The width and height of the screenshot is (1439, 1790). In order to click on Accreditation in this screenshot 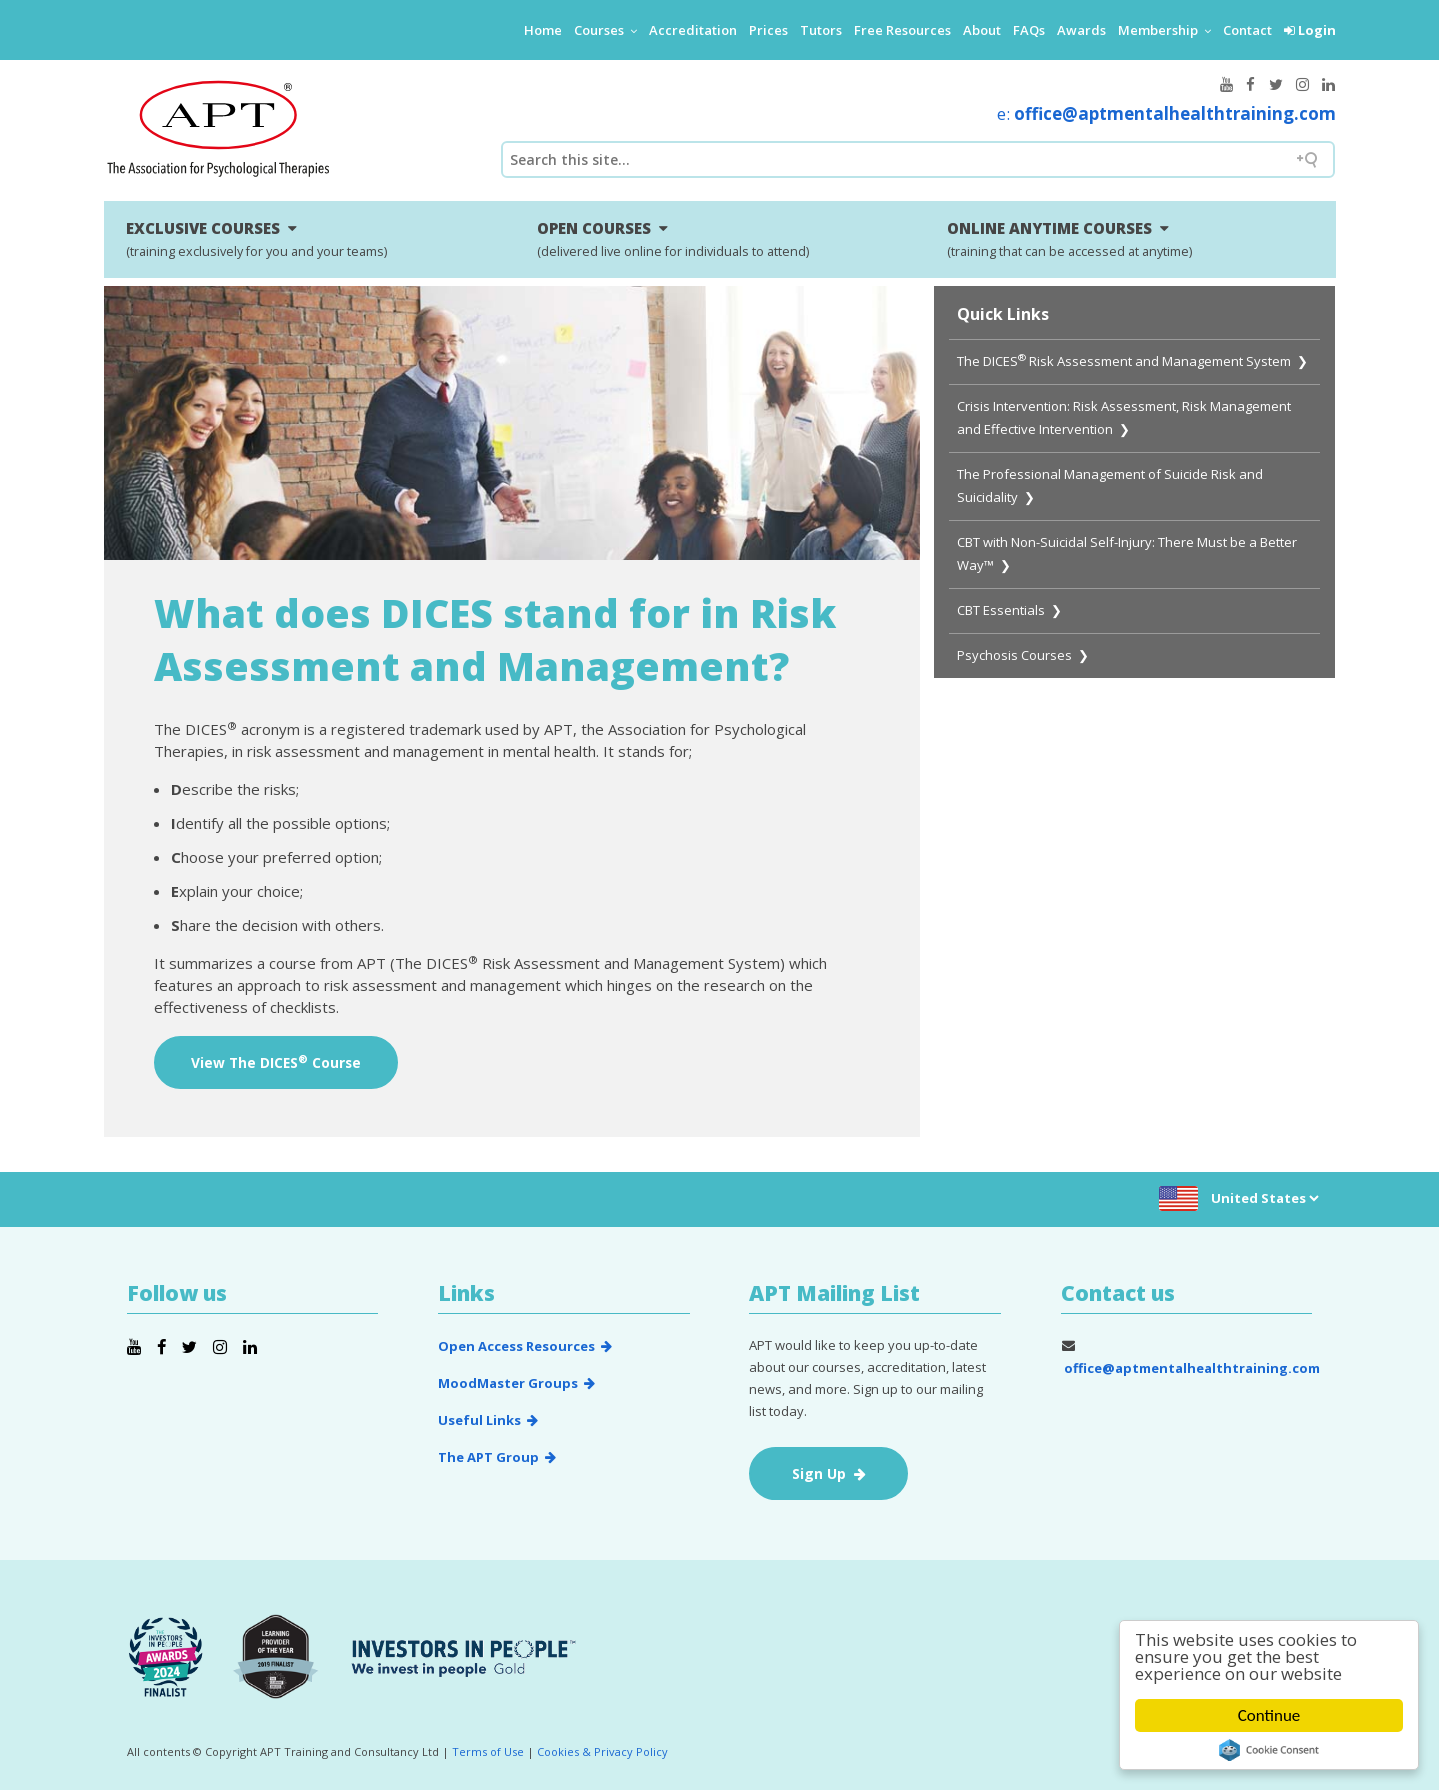, I will do `click(693, 30)`.